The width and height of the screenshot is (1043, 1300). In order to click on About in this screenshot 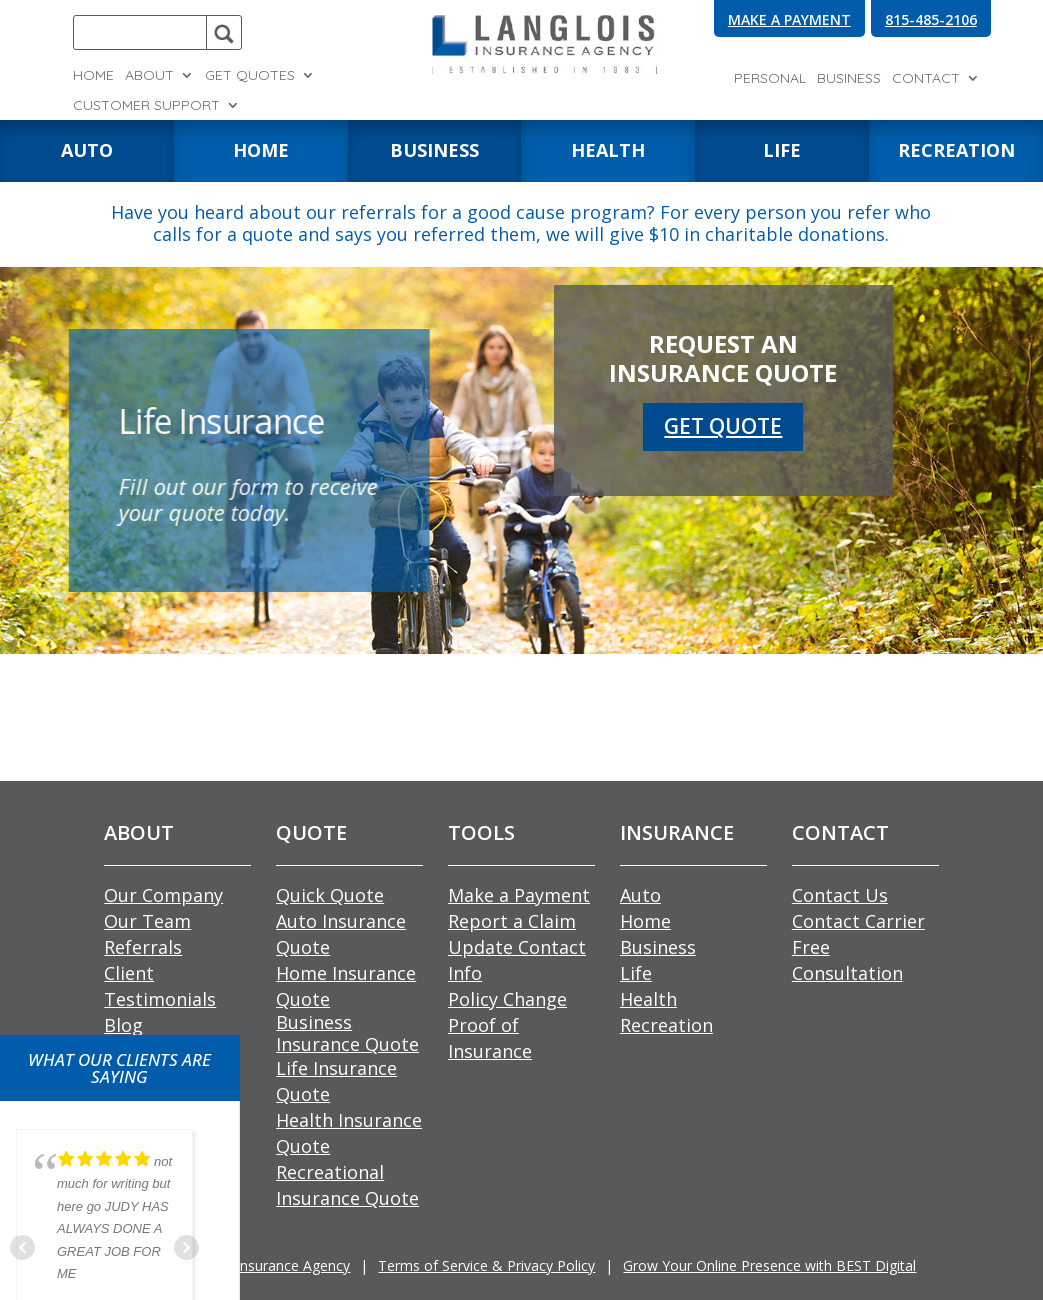, I will do `click(149, 76)`.